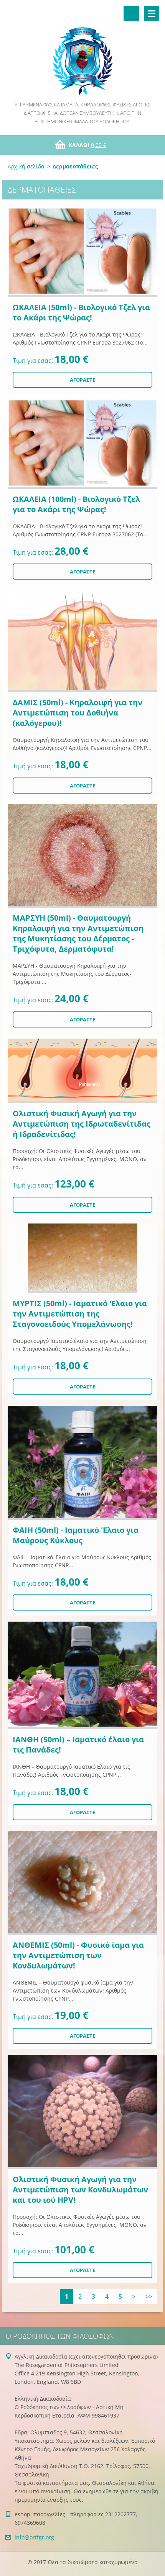  What do you see at coordinates (80, 1313) in the screenshot?
I see `ΜΥΡΤΙΣ (50ml) - Ιαματικό 'Ελαιο για την Αντιμετώπιση της Σταγονοειδούς Υπομελάνωσης!` at bounding box center [80, 1313].